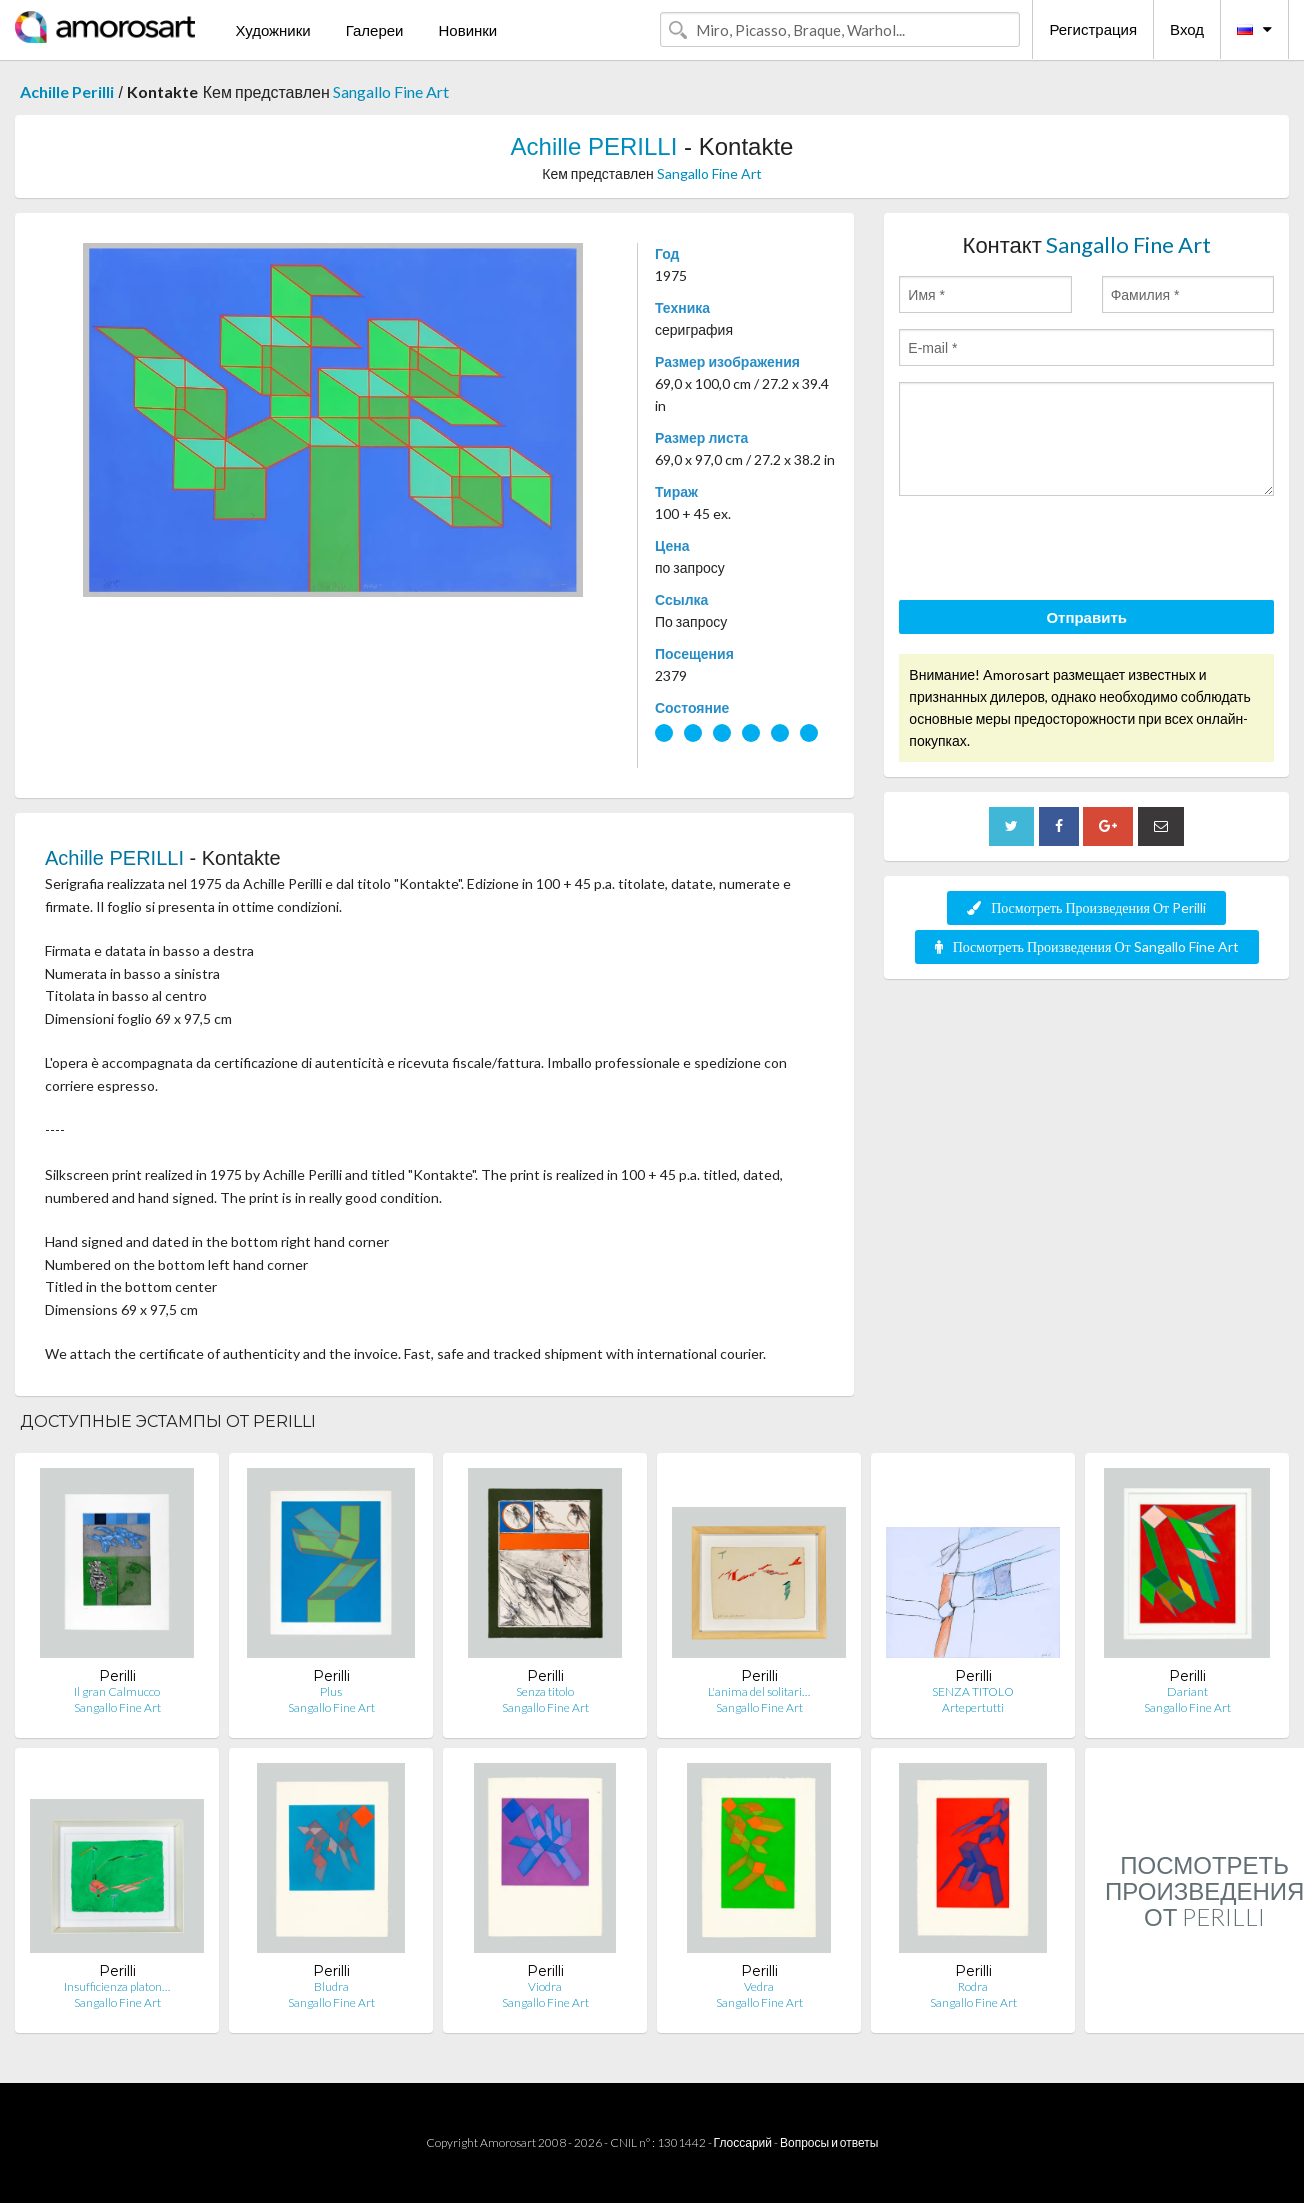 This screenshot has width=1304, height=2203. Describe the element at coordinates (973, 1707) in the screenshot. I see `Artepertutti` at that location.